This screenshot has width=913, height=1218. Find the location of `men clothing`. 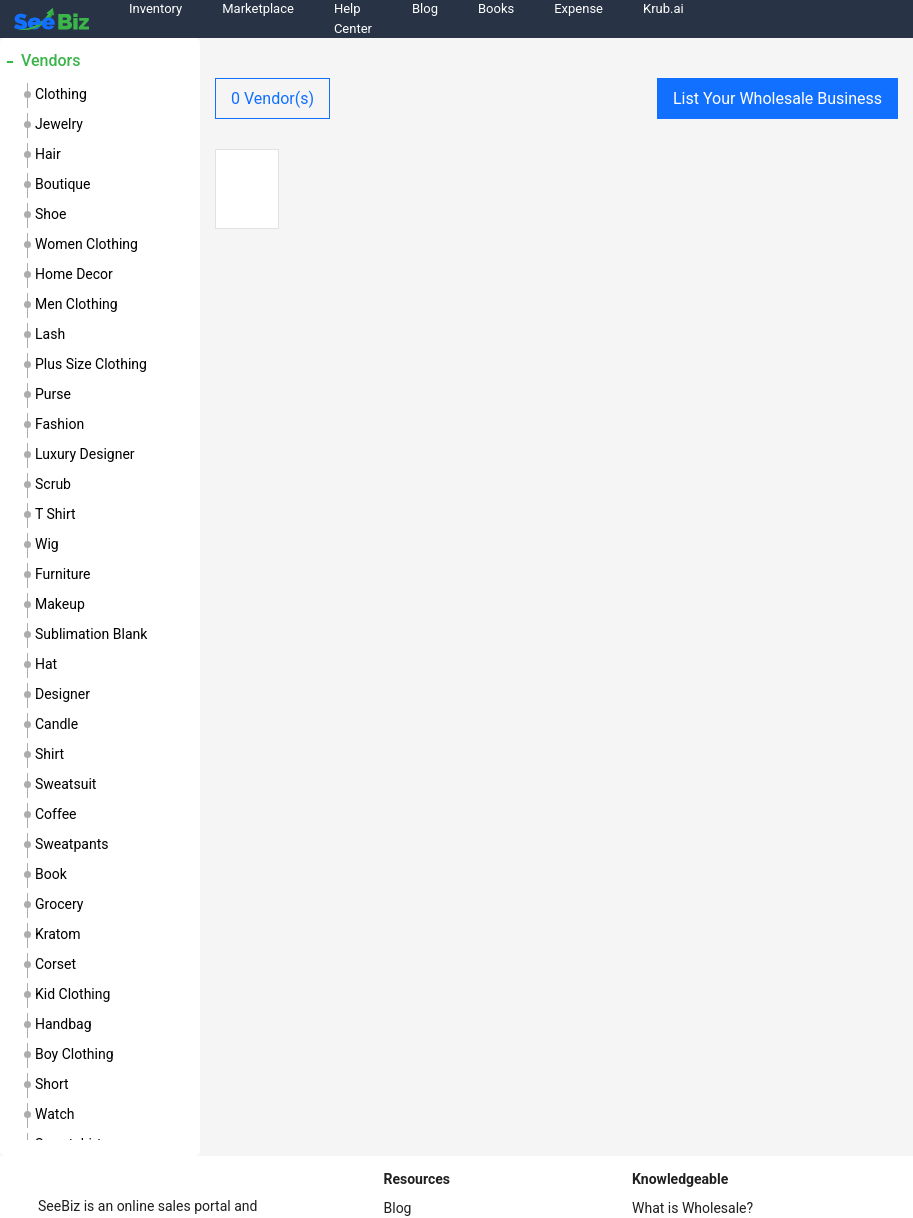

men clothing is located at coordinates (76, 304).